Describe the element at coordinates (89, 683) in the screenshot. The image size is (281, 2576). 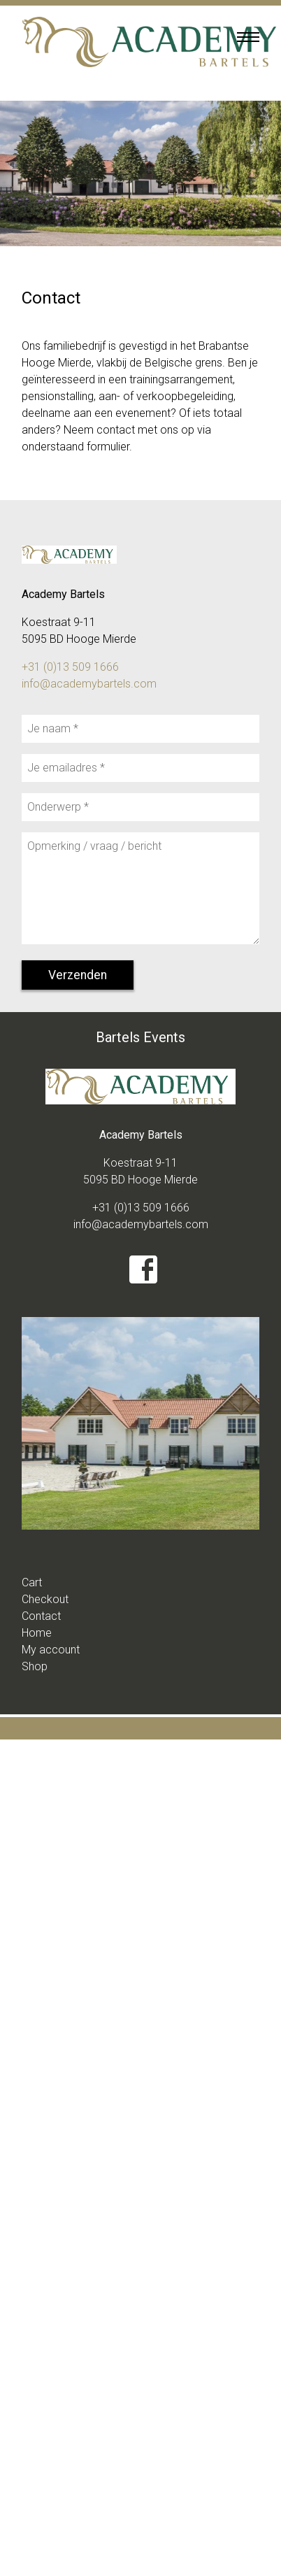
I see `info@academybartels.com` at that location.